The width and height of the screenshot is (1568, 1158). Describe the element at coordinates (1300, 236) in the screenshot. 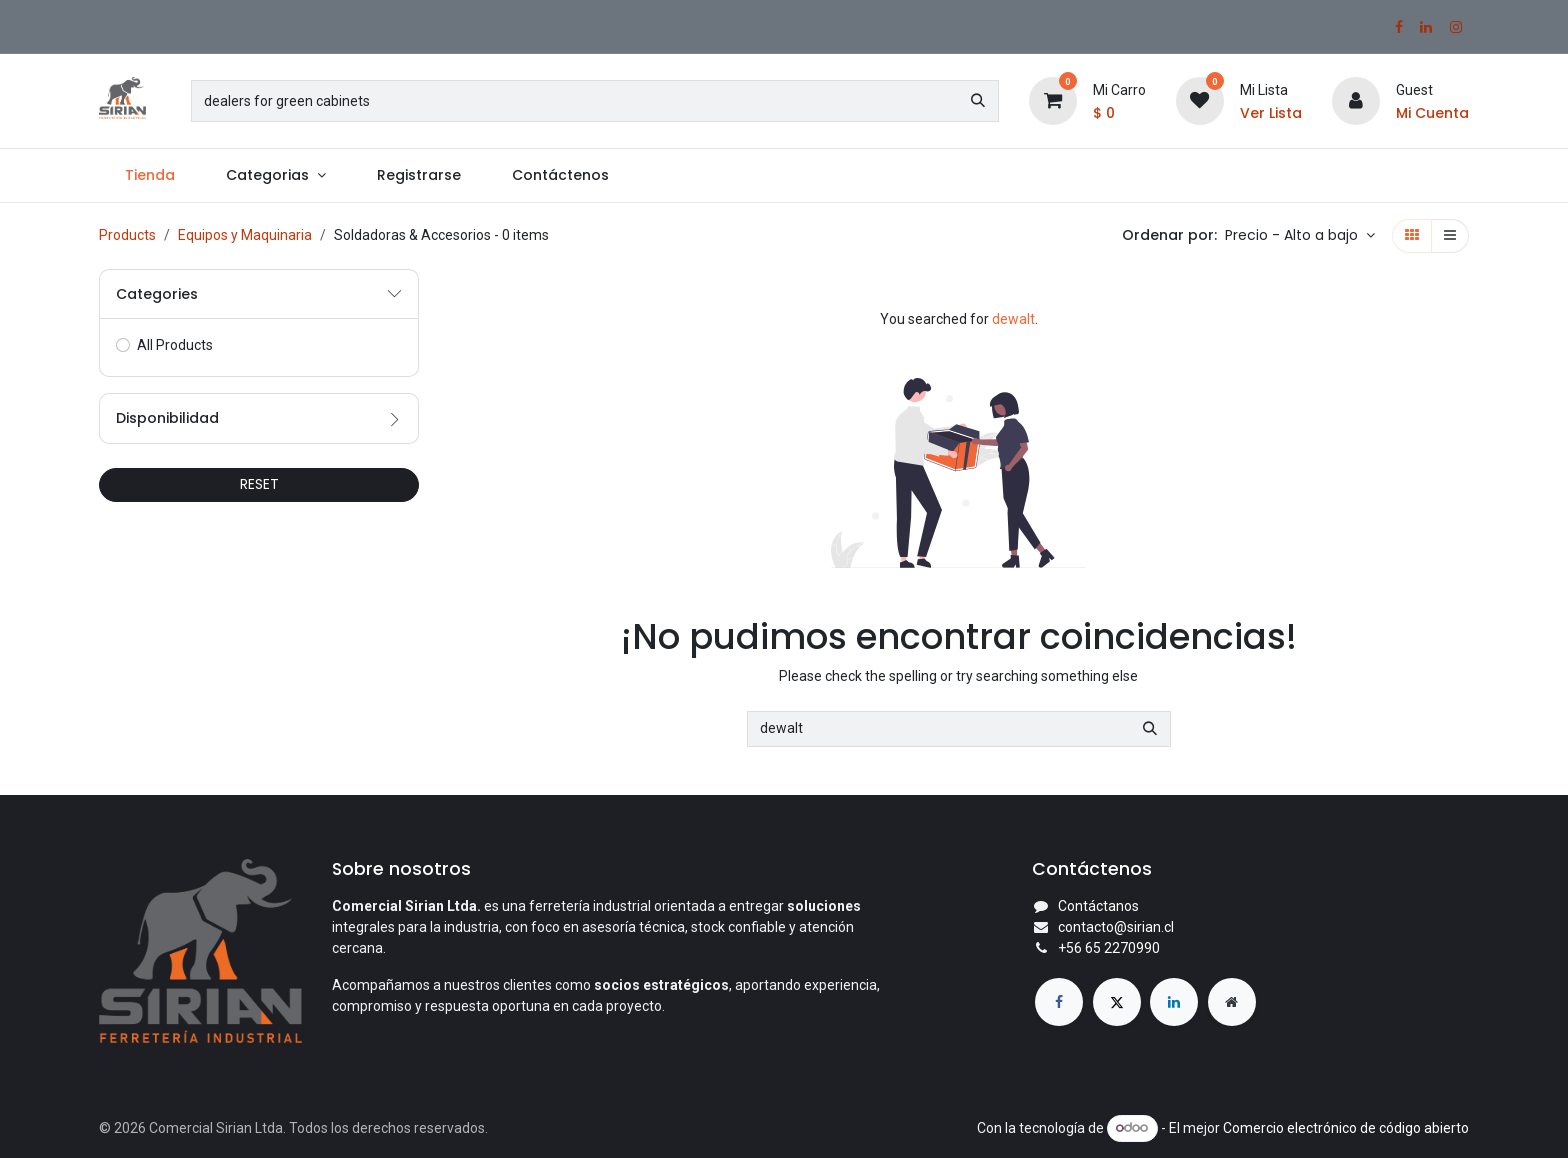

I see `[button]` at that location.